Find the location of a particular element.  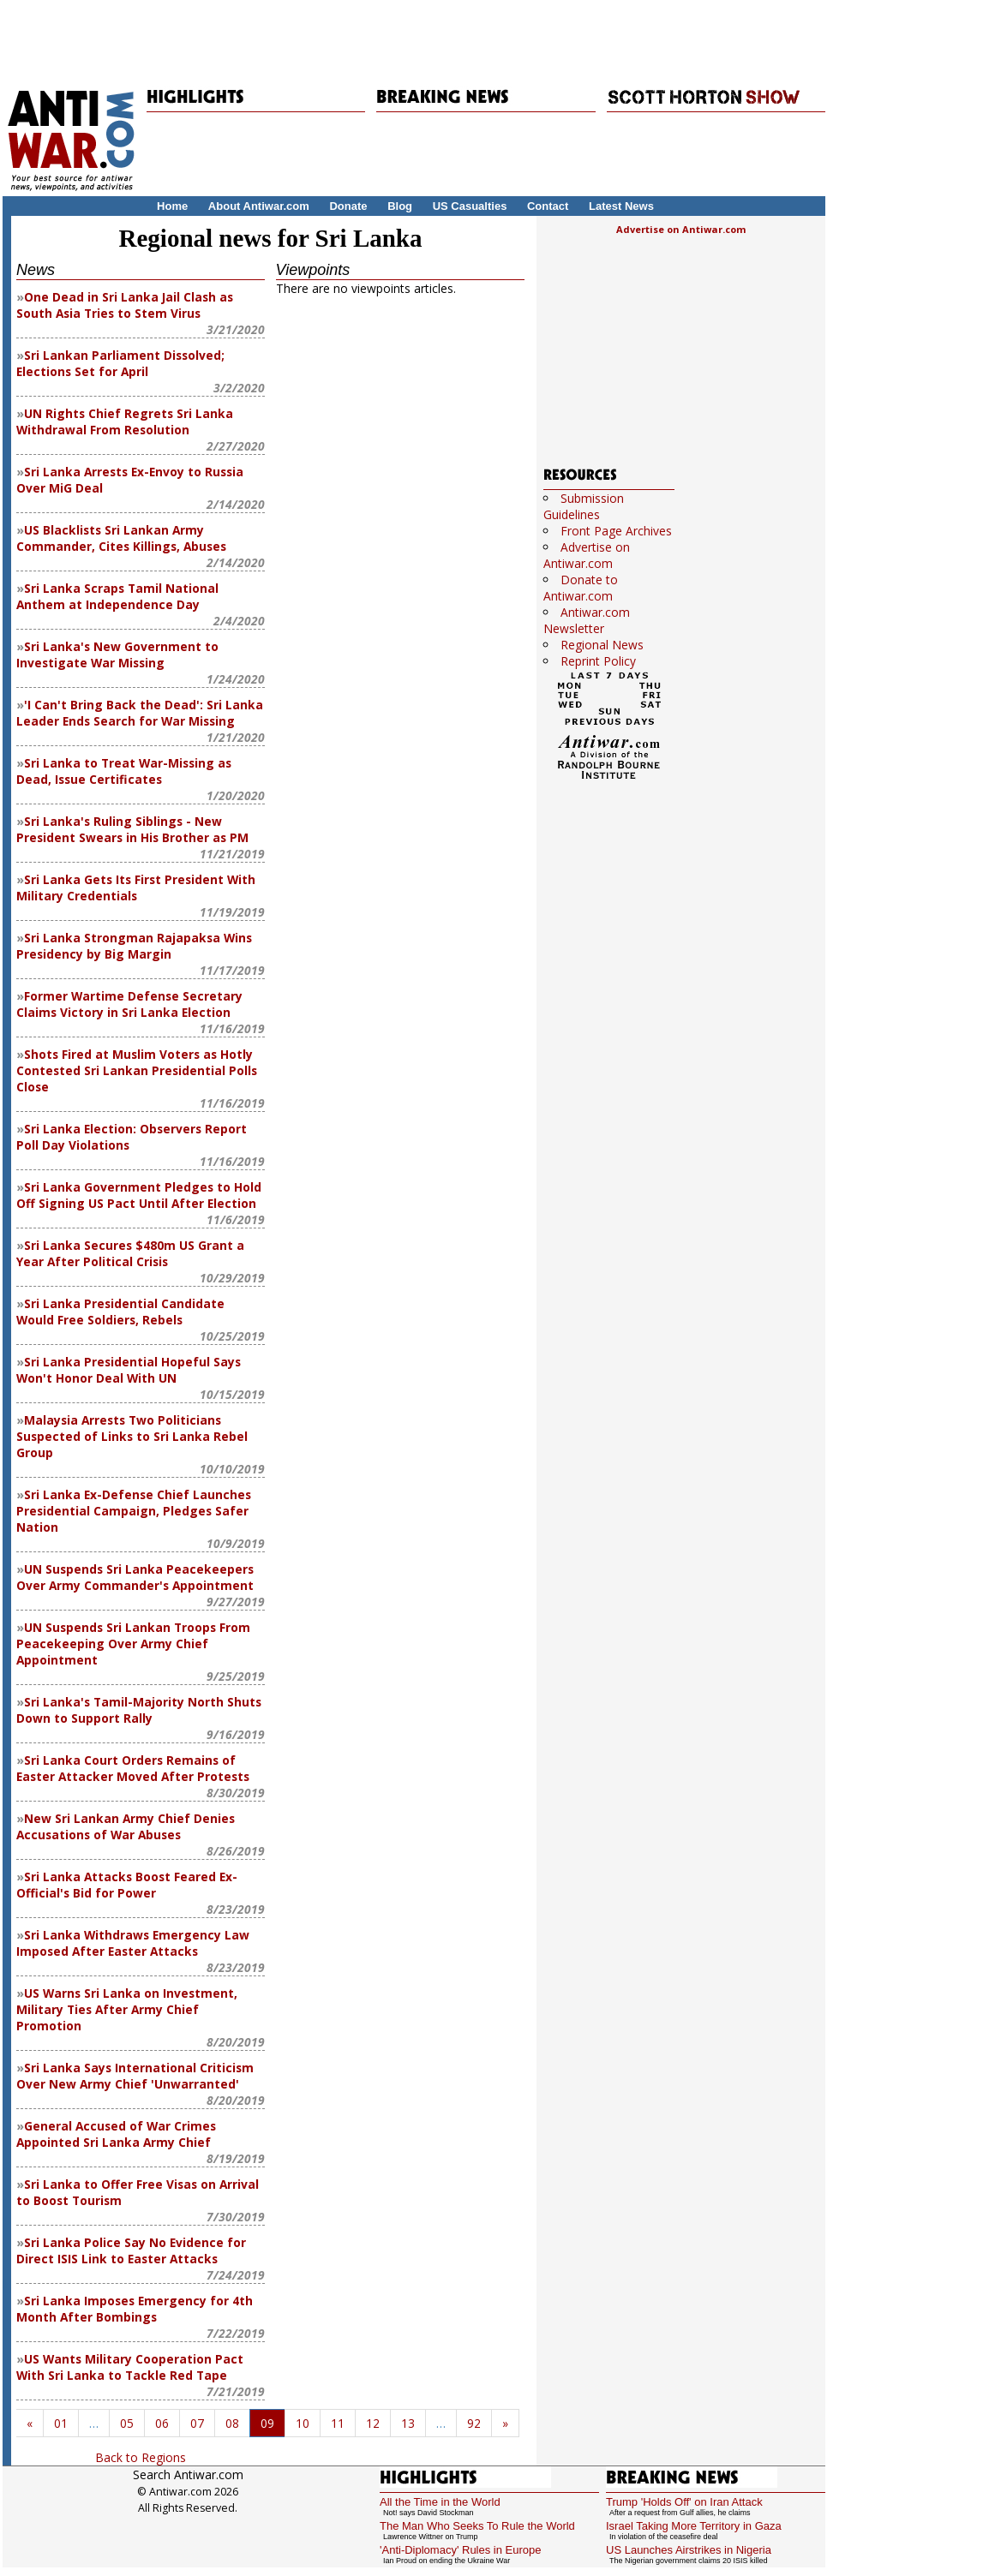

Regional News is located at coordinates (602, 645).